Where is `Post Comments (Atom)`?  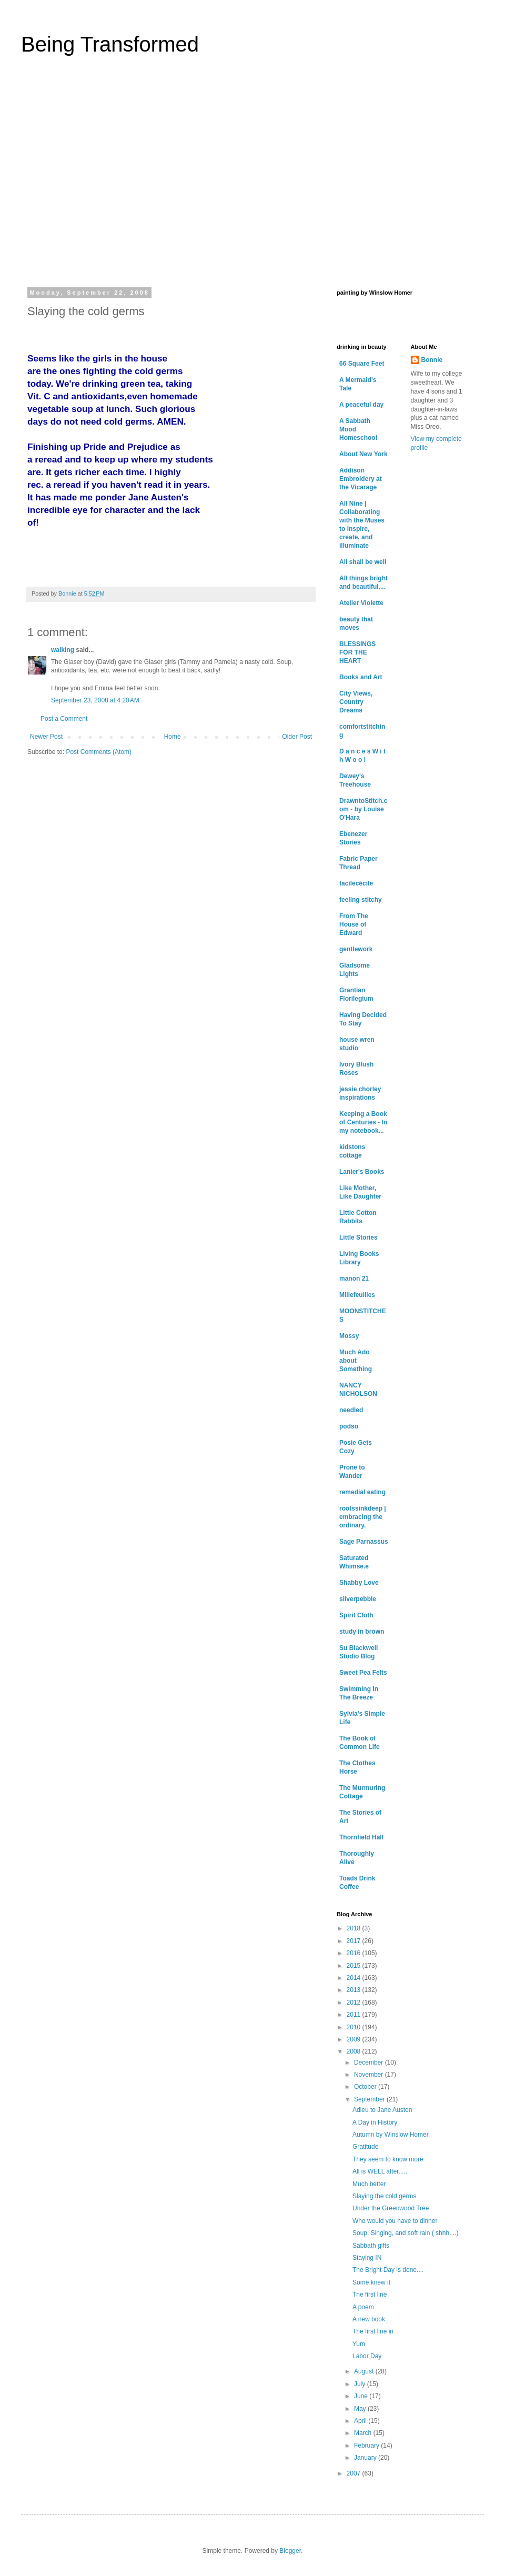
Post Comments (Atom) is located at coordinates (99, 752).